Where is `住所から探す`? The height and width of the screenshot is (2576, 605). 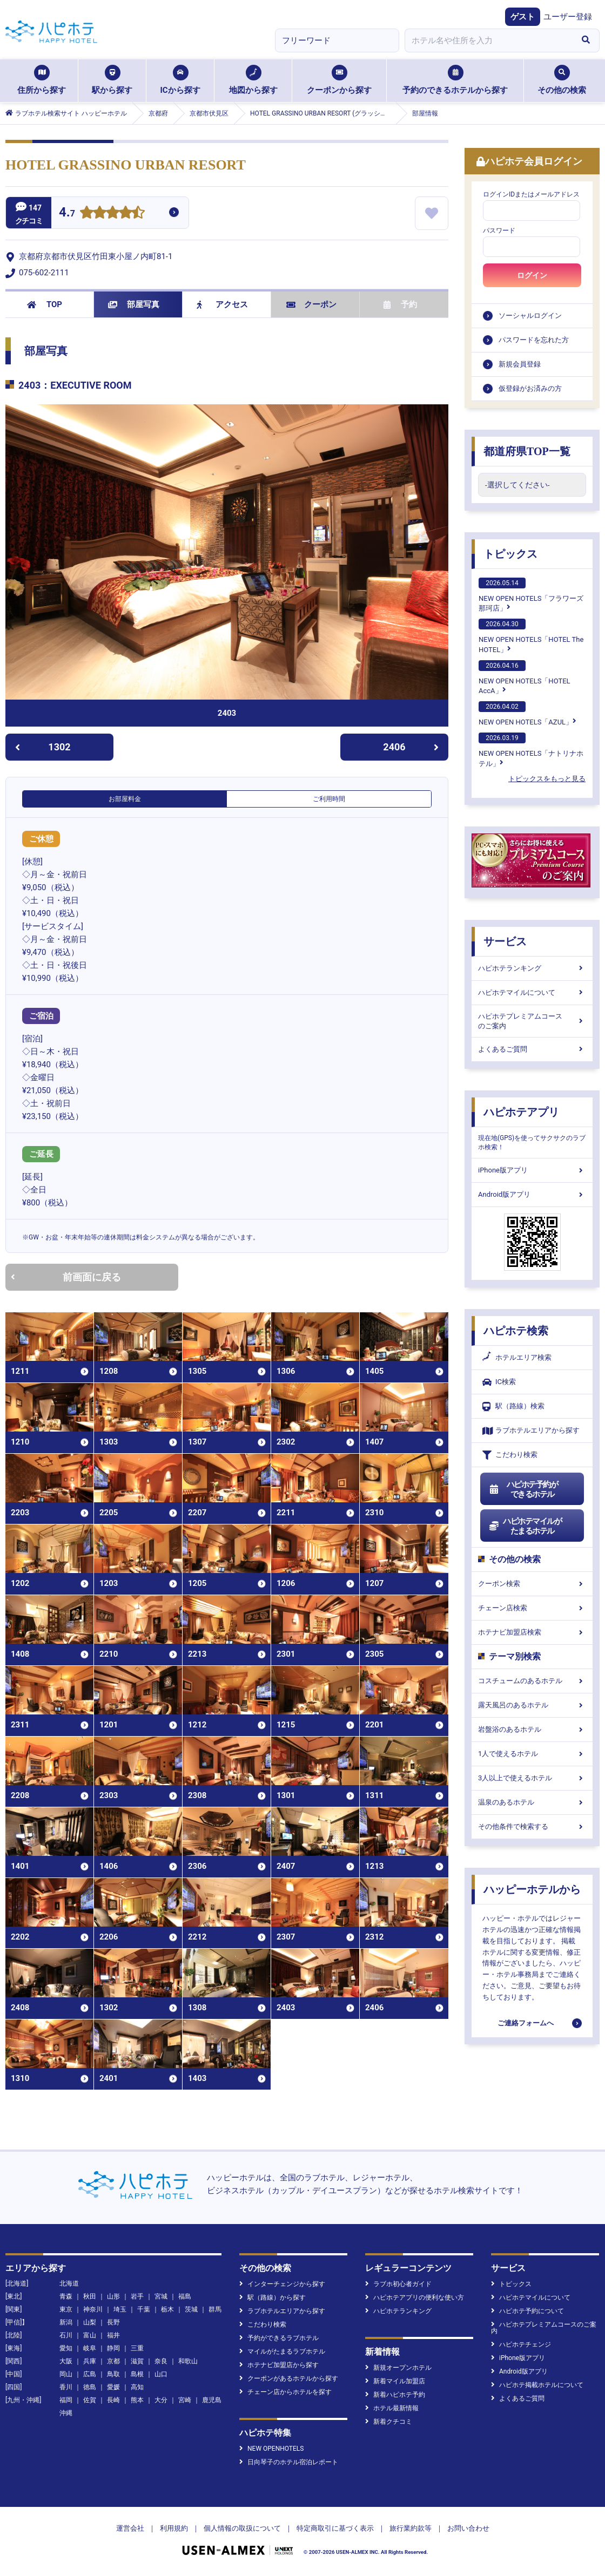
住所から探す is located at coordinates (41, 80).